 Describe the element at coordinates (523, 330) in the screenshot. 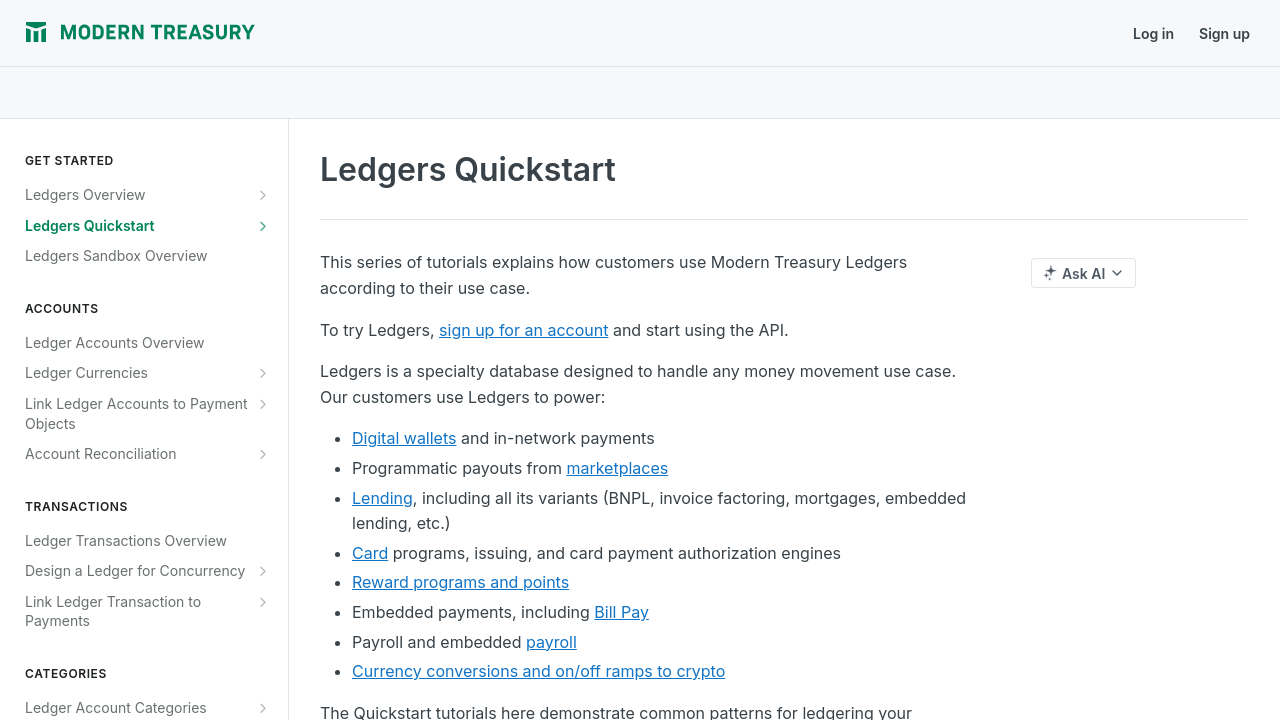

I see `sign up for an account` at that location.